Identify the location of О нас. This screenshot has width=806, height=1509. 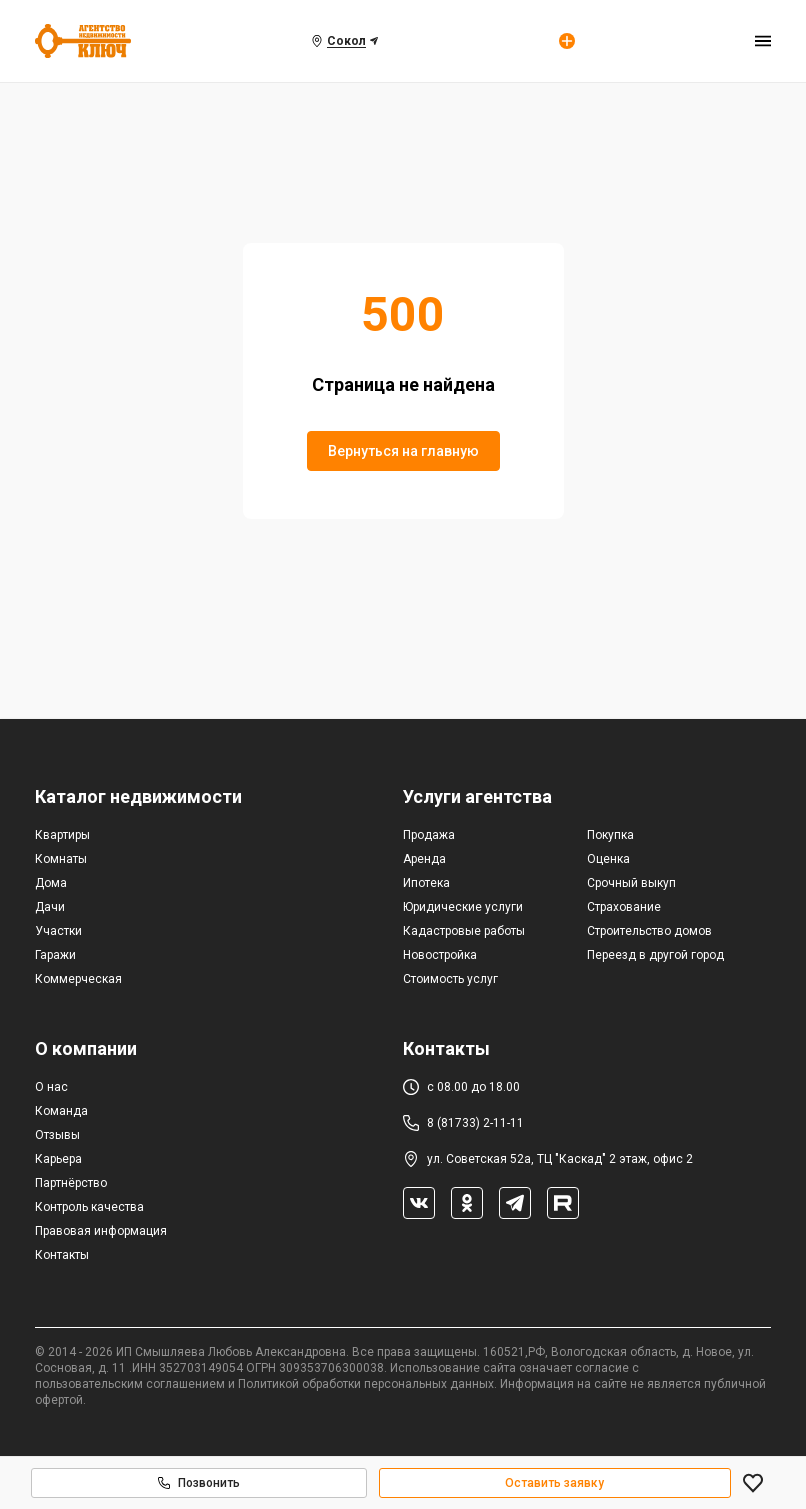
(51, 1087).